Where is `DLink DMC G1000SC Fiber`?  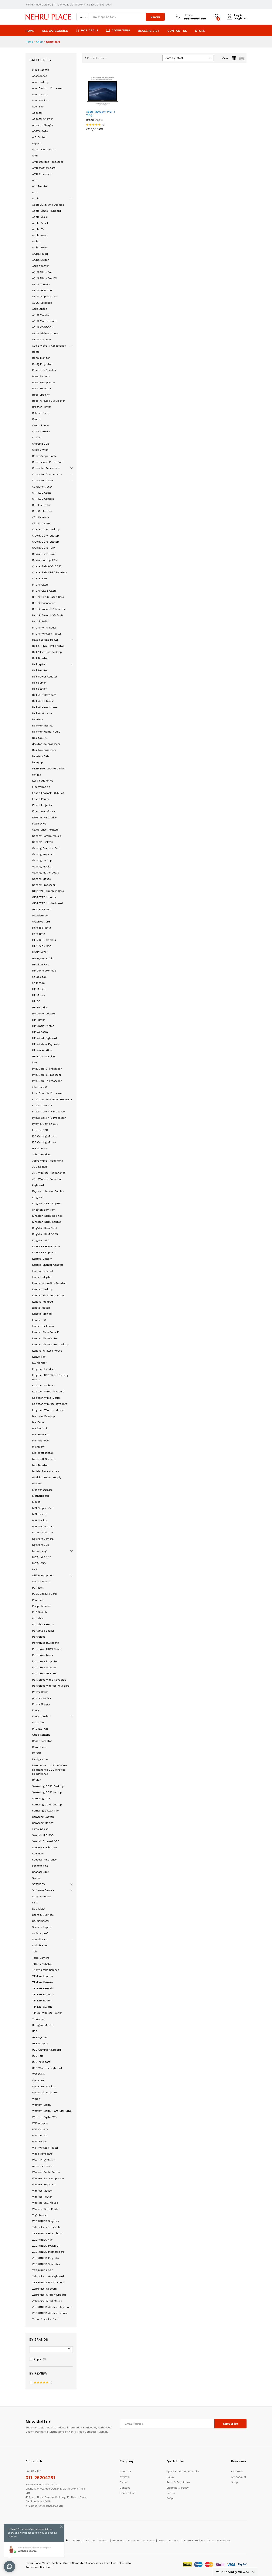
DLink DMC G1000SC Fiber is located at coordinates (49, 768).